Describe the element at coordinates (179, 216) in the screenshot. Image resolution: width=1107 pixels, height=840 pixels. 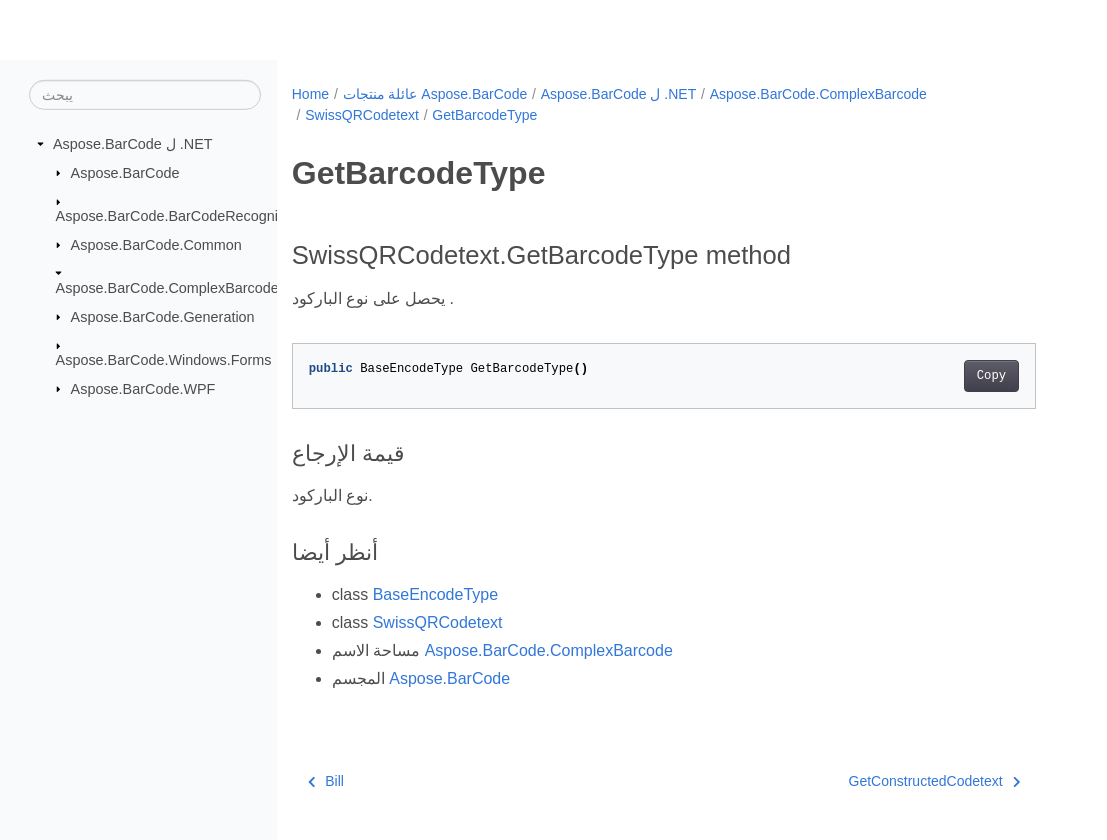
I see `Aspose.BarCode.BarCodeRecognition` at that location.